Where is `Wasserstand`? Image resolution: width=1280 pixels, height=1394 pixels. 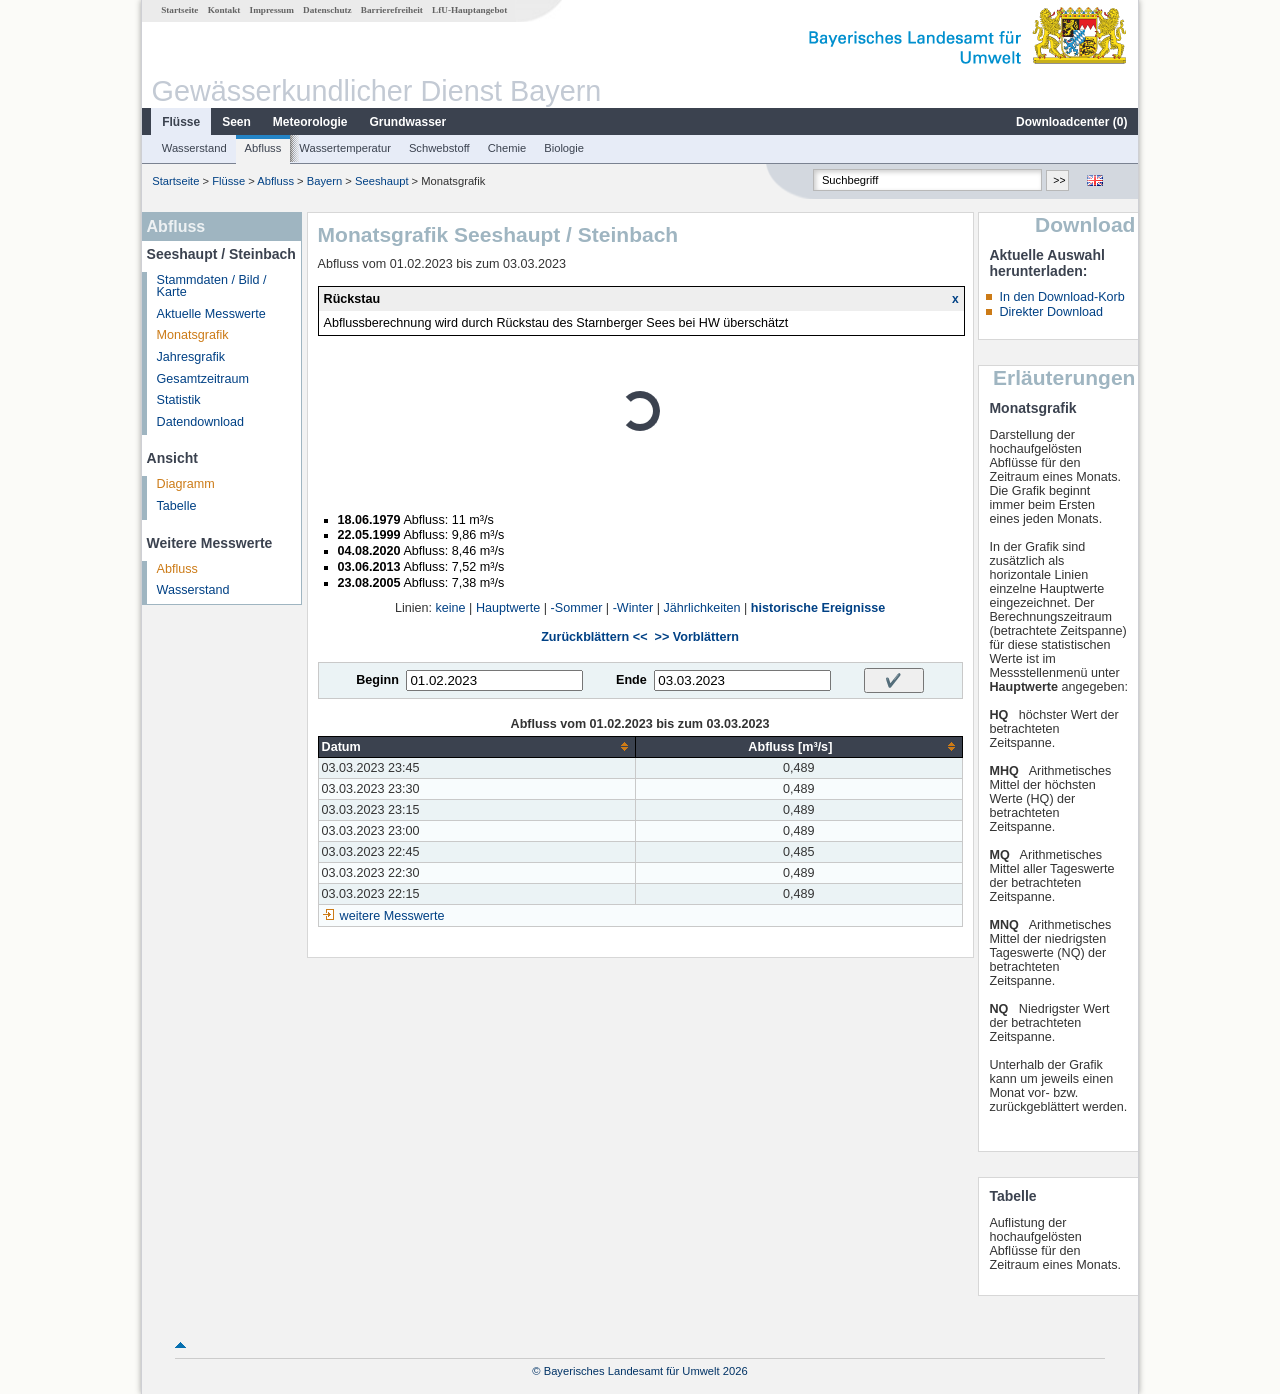 Wasserstand is located at coordinates (194, 148).